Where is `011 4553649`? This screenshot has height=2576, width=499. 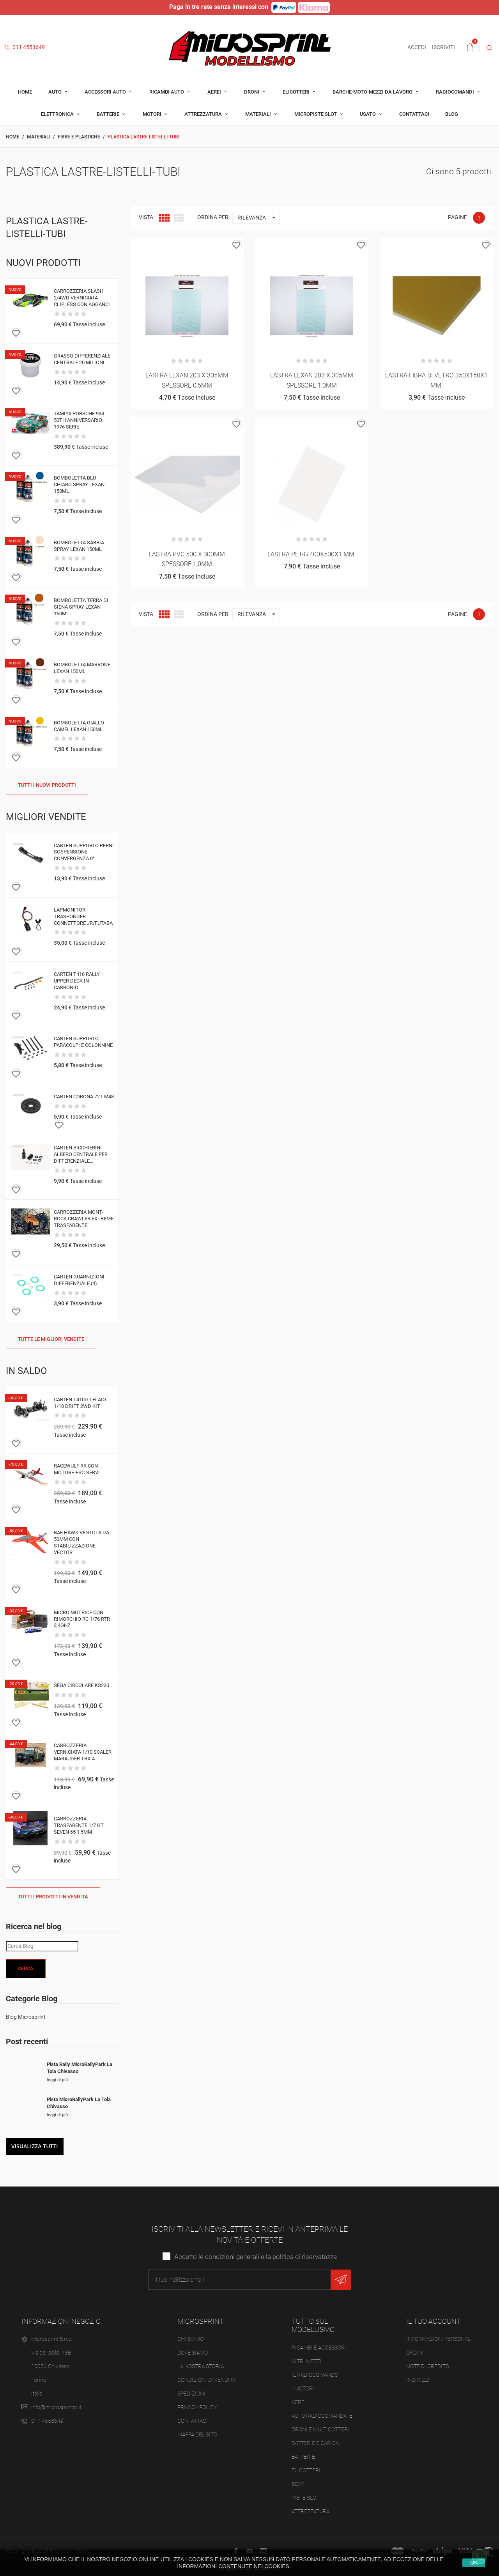 011 4553649 is located at coordinates (24, 47).